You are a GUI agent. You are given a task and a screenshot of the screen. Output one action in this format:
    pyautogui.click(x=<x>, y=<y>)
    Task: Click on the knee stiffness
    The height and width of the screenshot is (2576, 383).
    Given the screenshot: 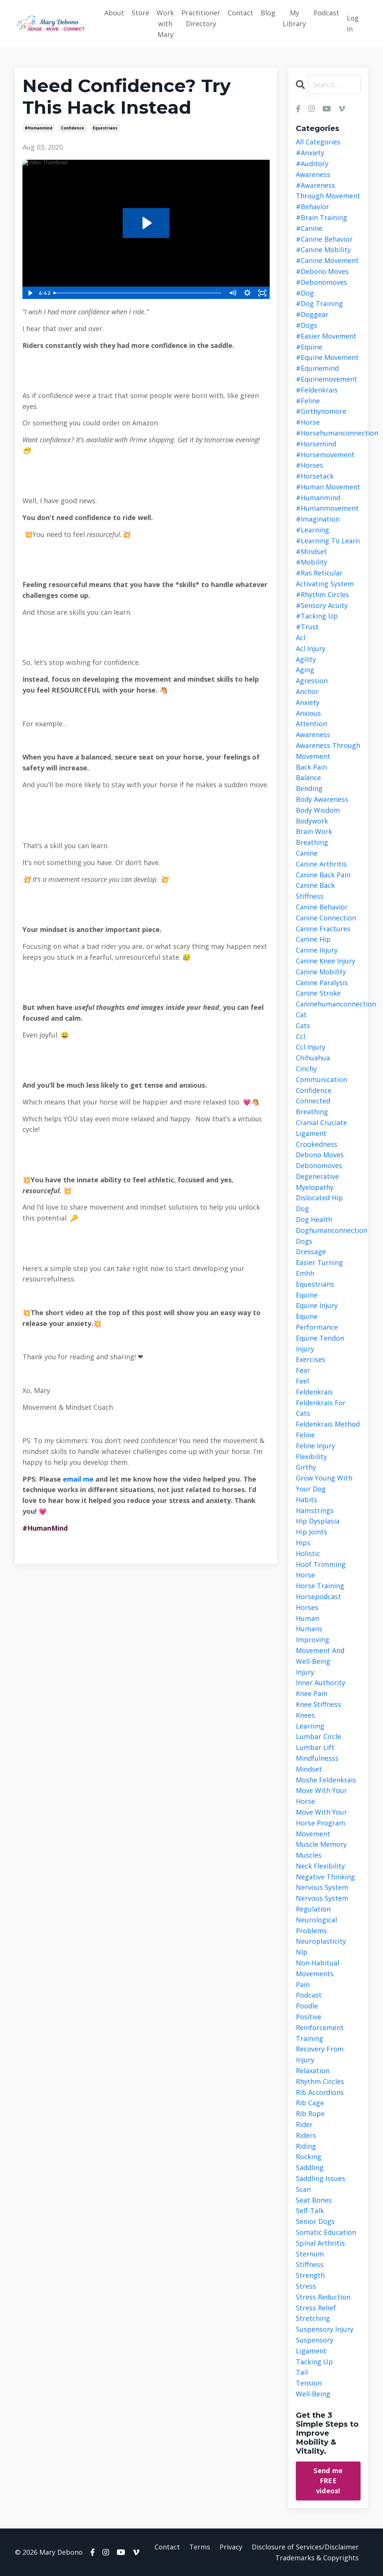 What is the action you would take?
    pyautogui.click(x=318, y=1704)
    